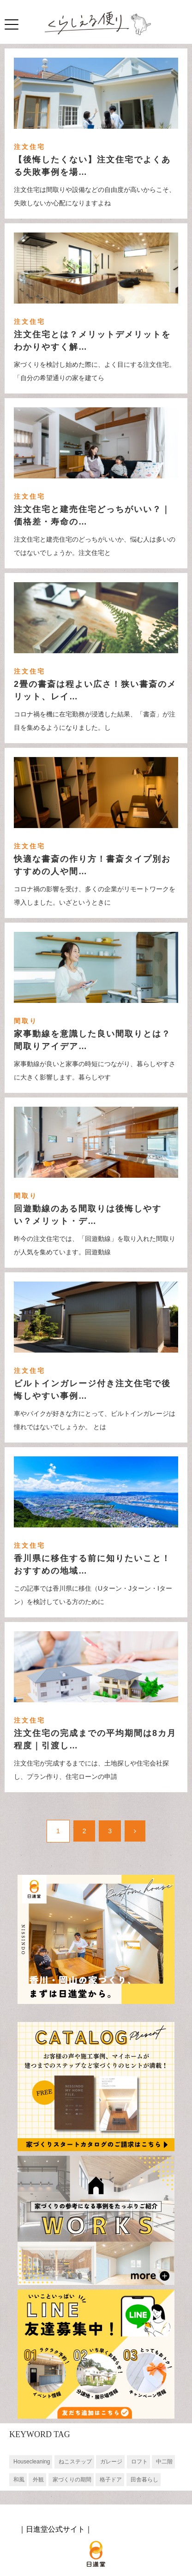 The width and height of the screenshot is (192, 2576). I want to click on 中二階, so click(164, 2461).